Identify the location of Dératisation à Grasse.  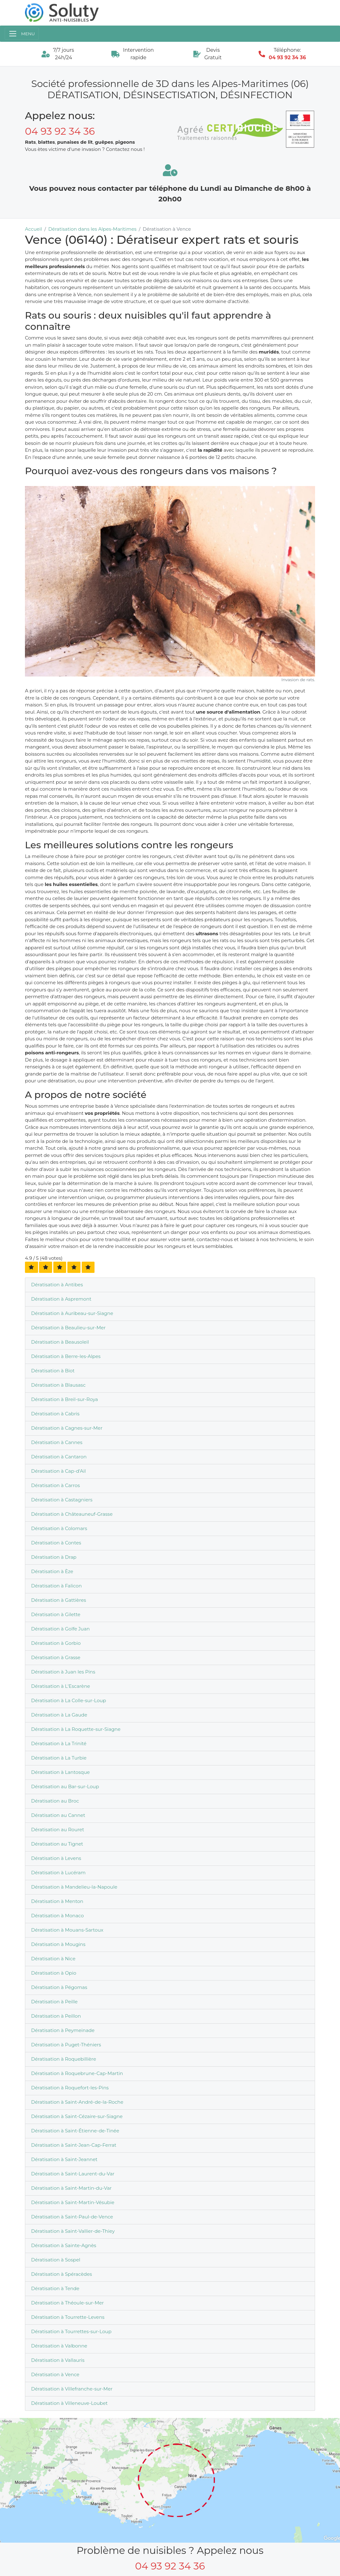
(55, 1657).